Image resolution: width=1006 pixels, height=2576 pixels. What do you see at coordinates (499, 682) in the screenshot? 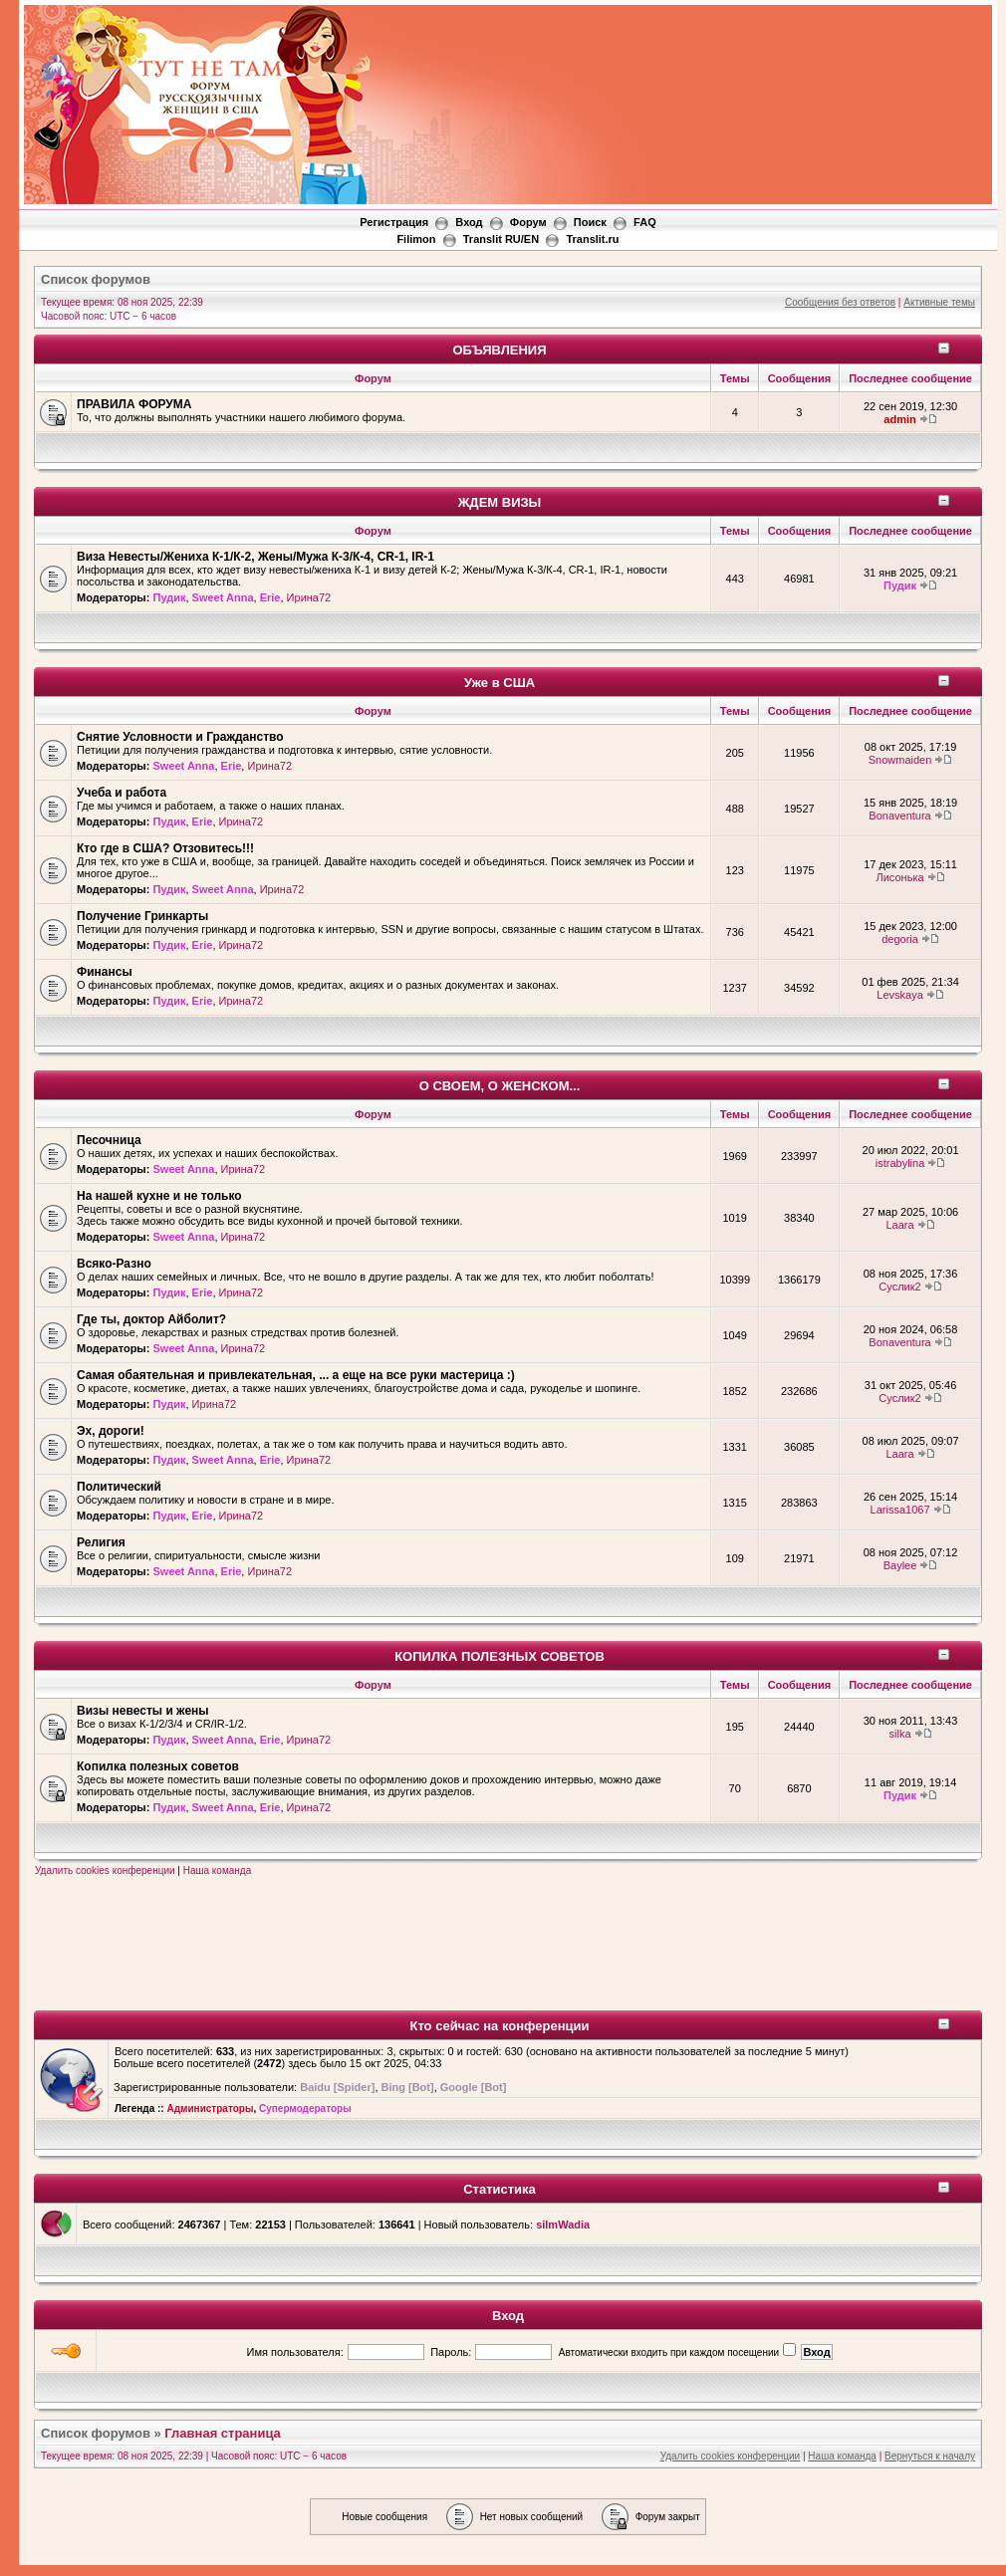
I see `Уже в США` at bounding box center [499, 682].